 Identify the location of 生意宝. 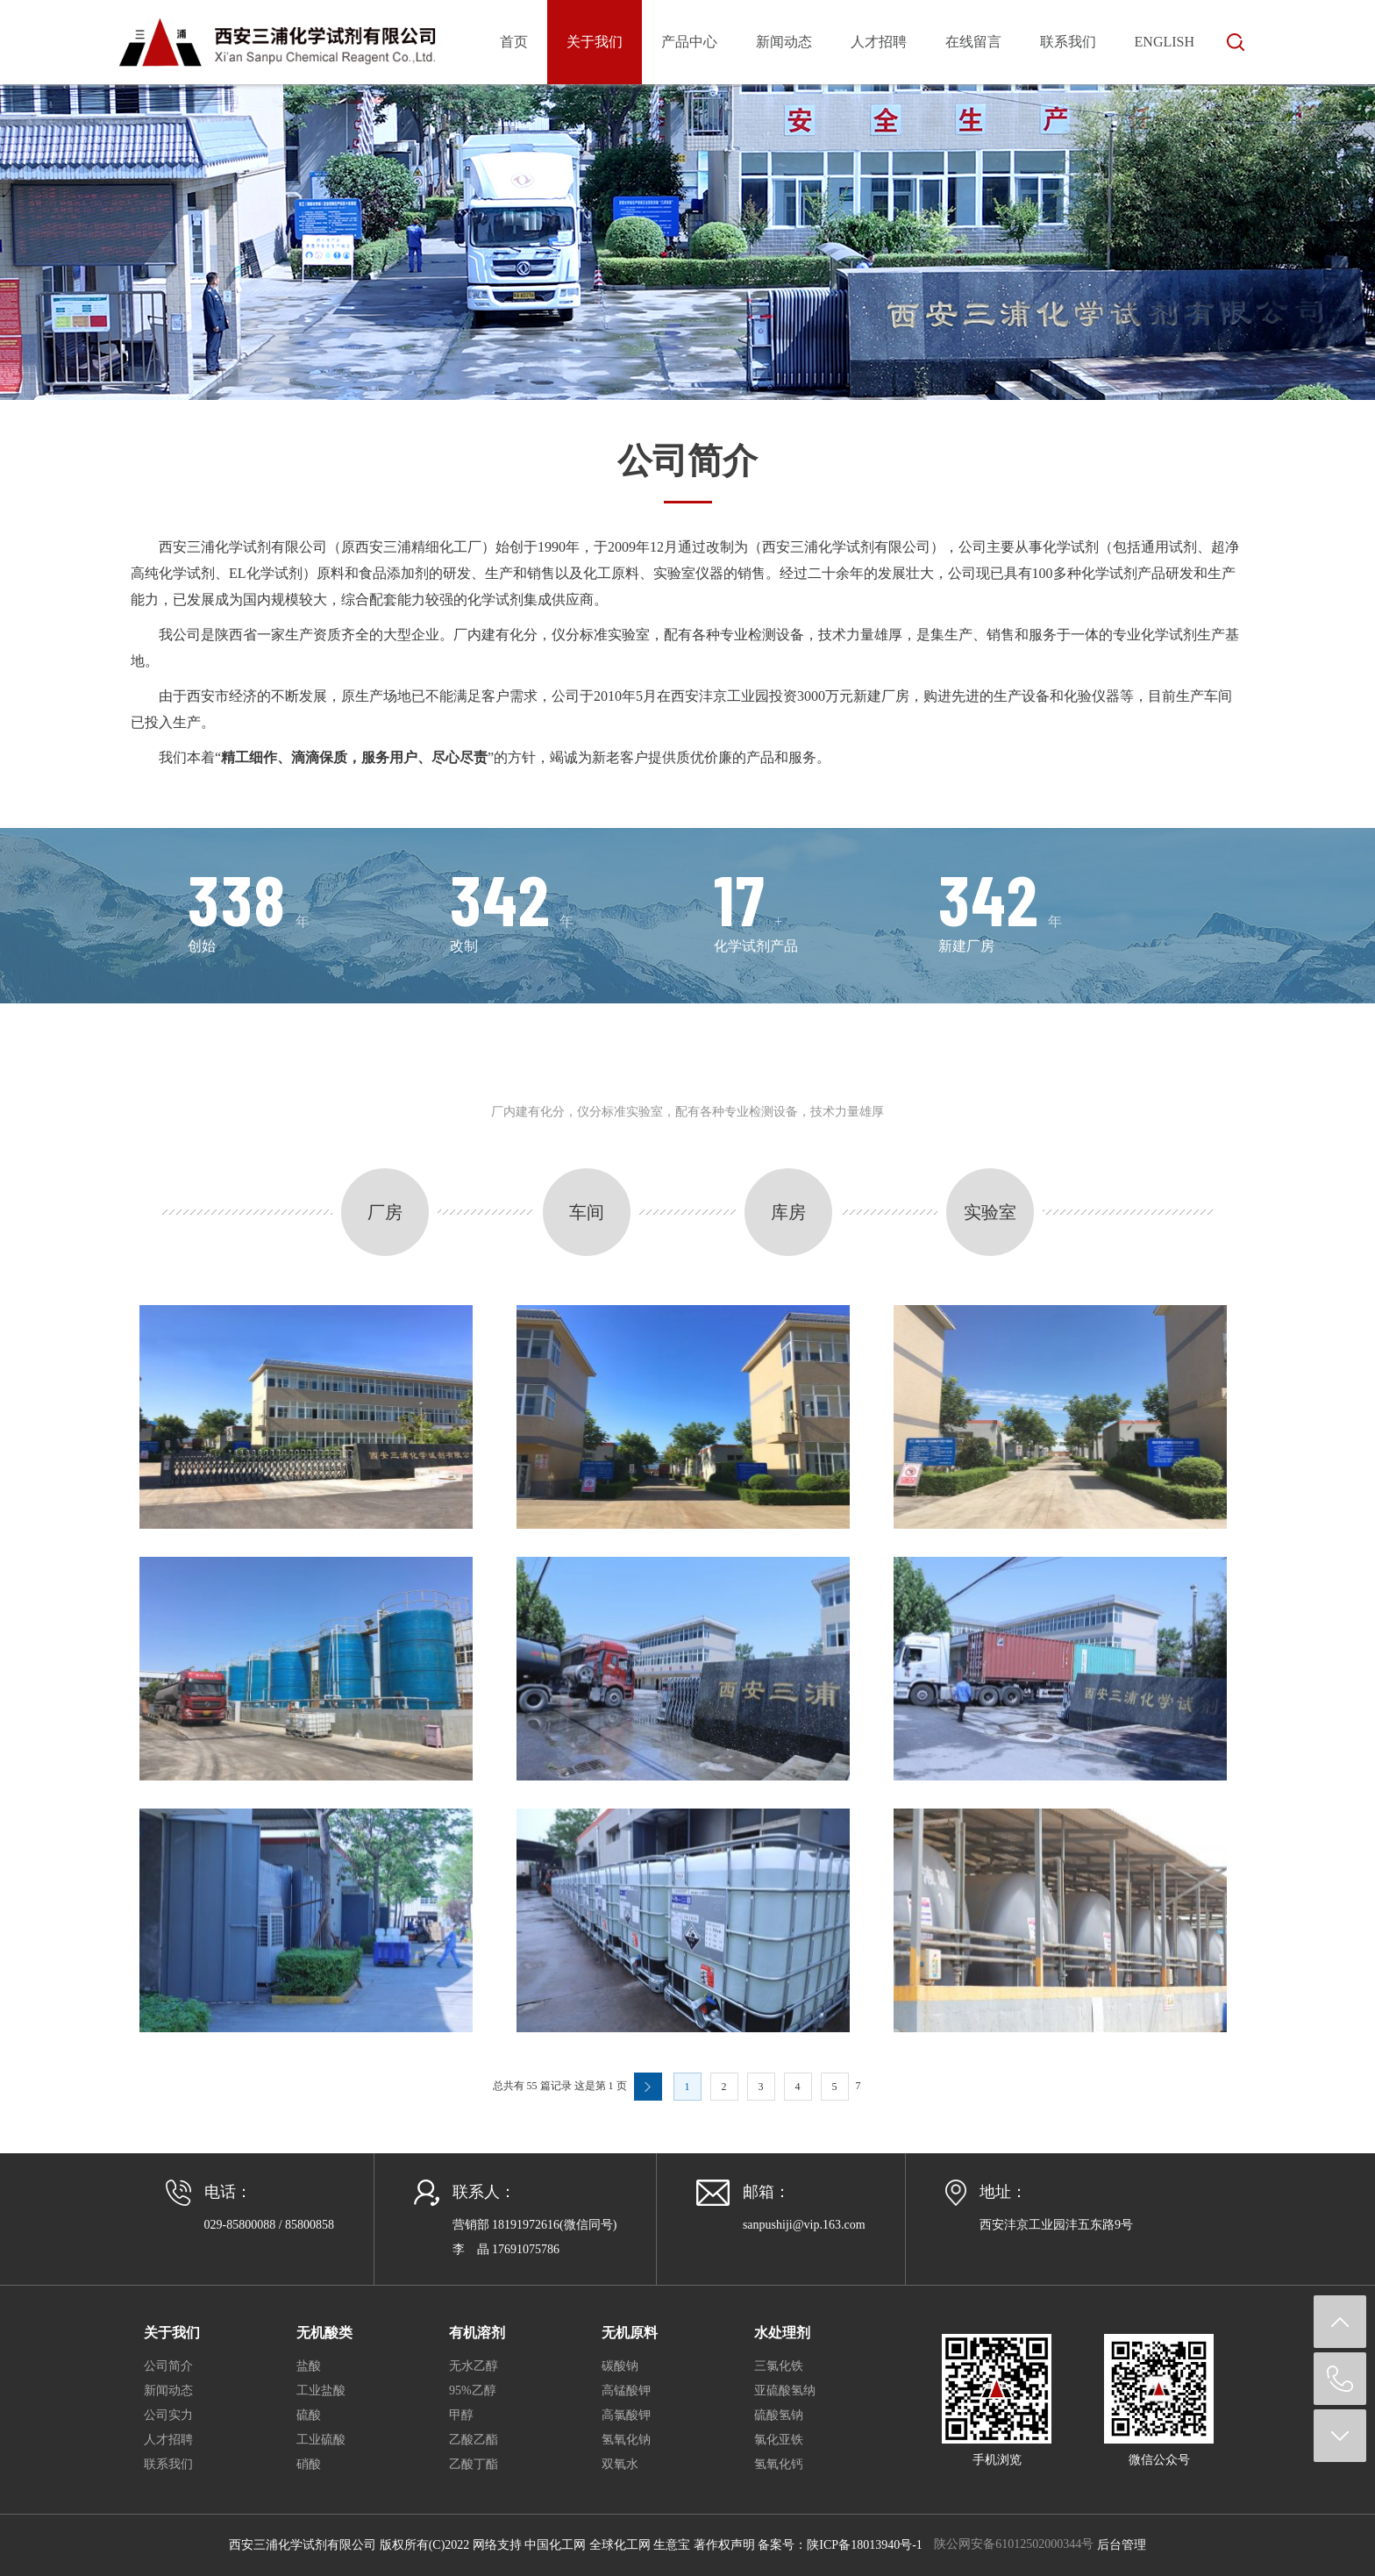
(671, 2544).